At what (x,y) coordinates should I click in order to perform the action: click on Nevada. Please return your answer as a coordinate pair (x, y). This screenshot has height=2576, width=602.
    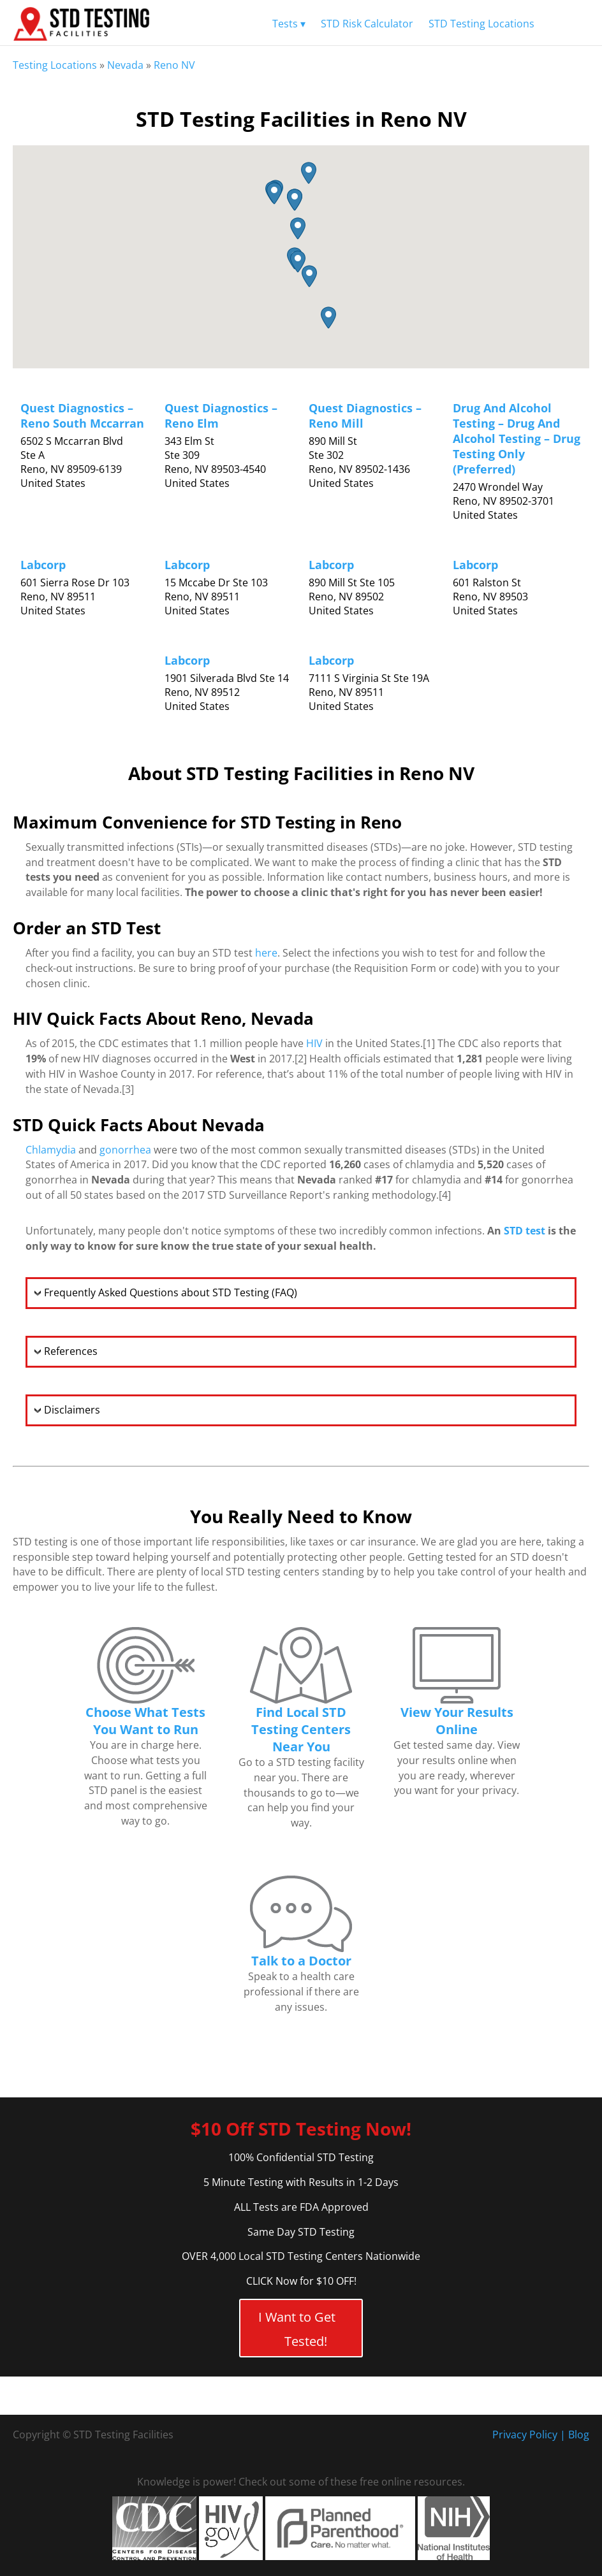
    Looking at the image, I should click on (125, 65).